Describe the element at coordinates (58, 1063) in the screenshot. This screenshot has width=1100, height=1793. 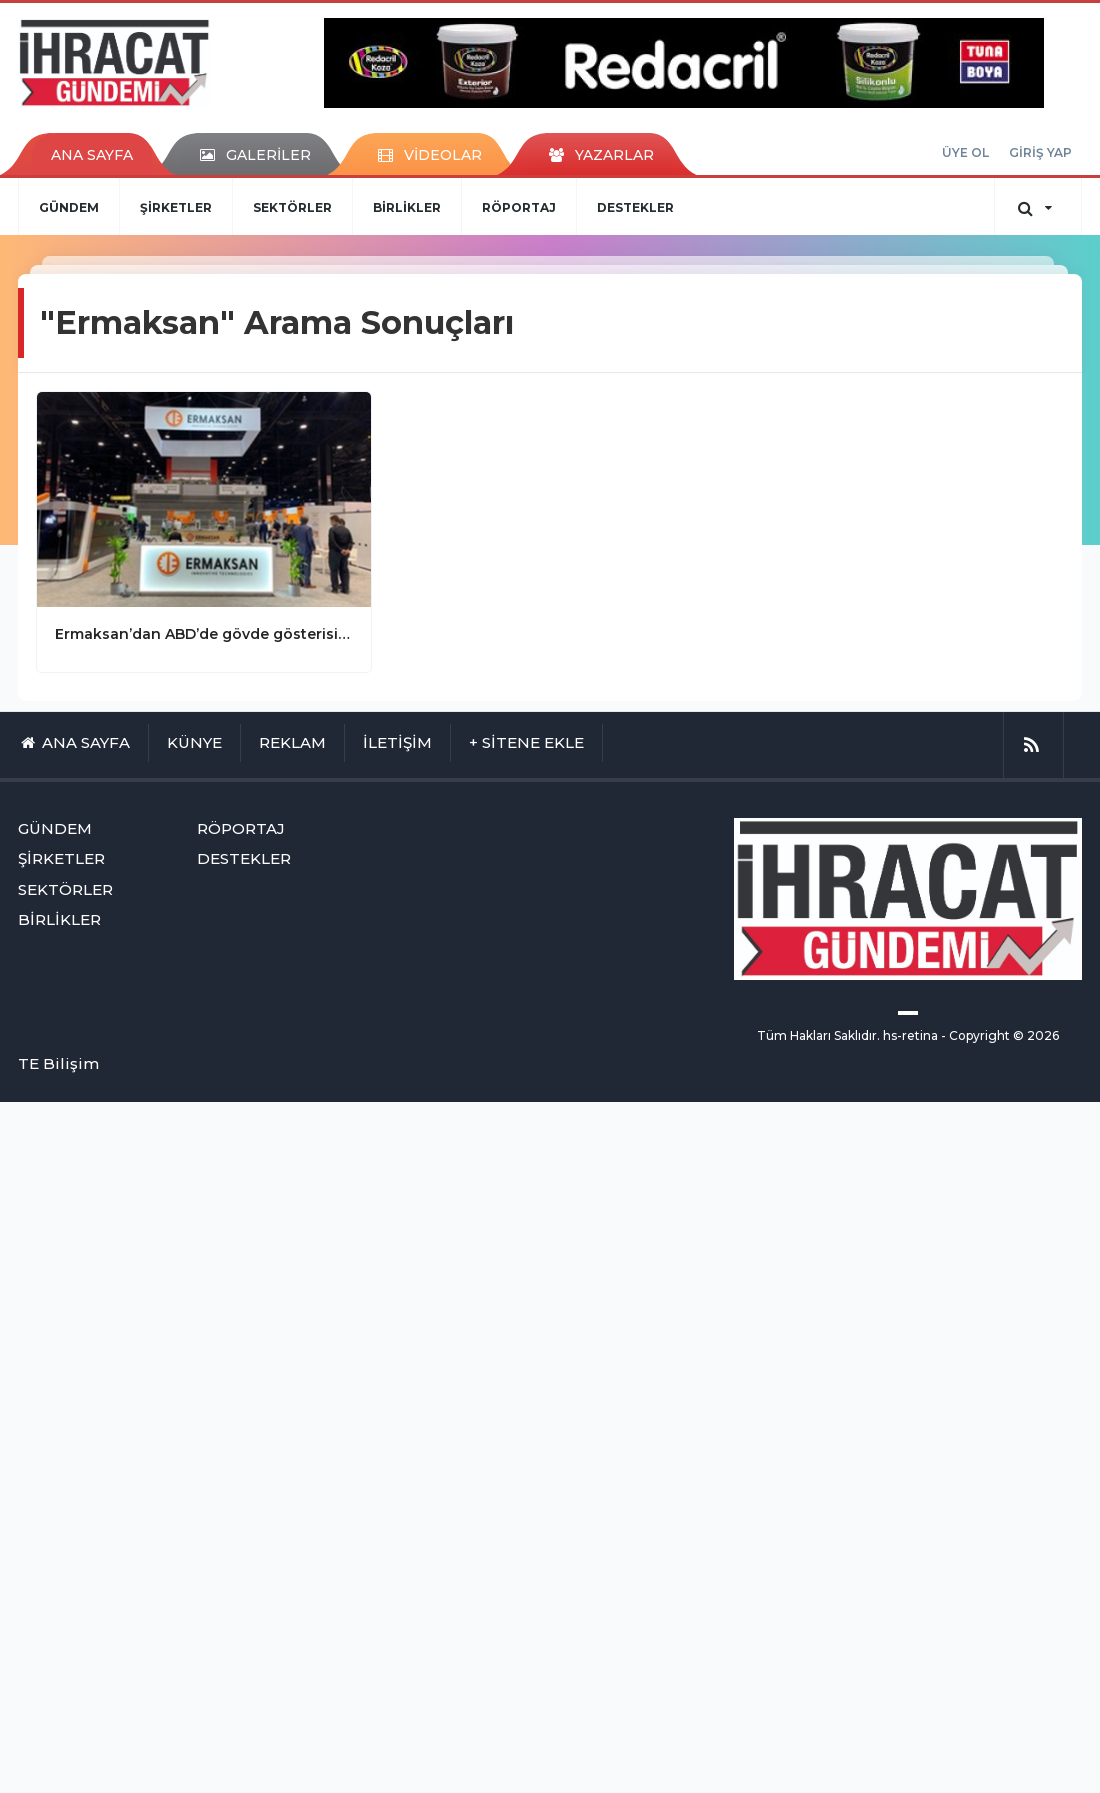
I see `TE Bilişim` at that location.